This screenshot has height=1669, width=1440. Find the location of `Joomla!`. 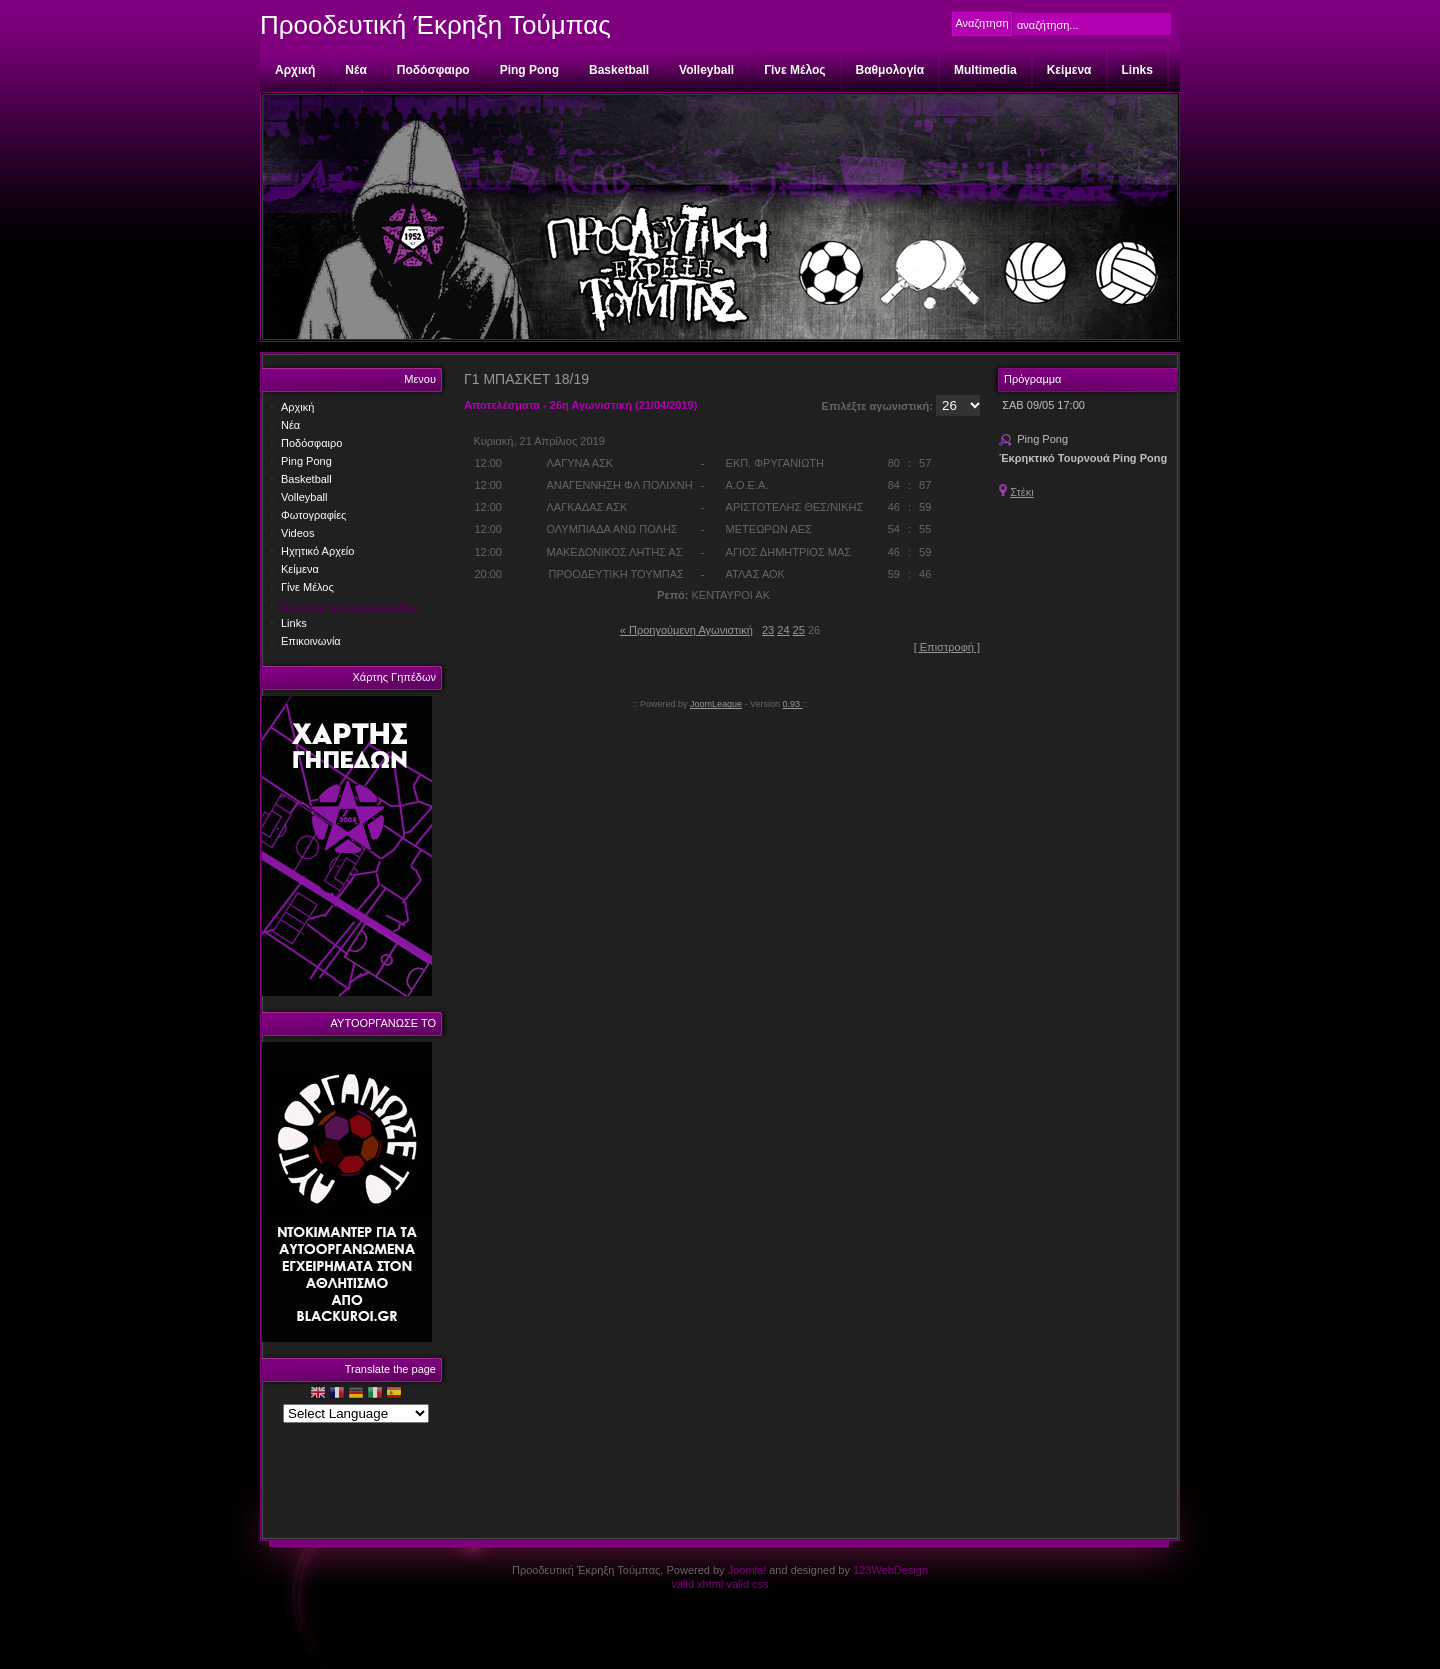

Joomla! is located at coordinates (747, 1570).